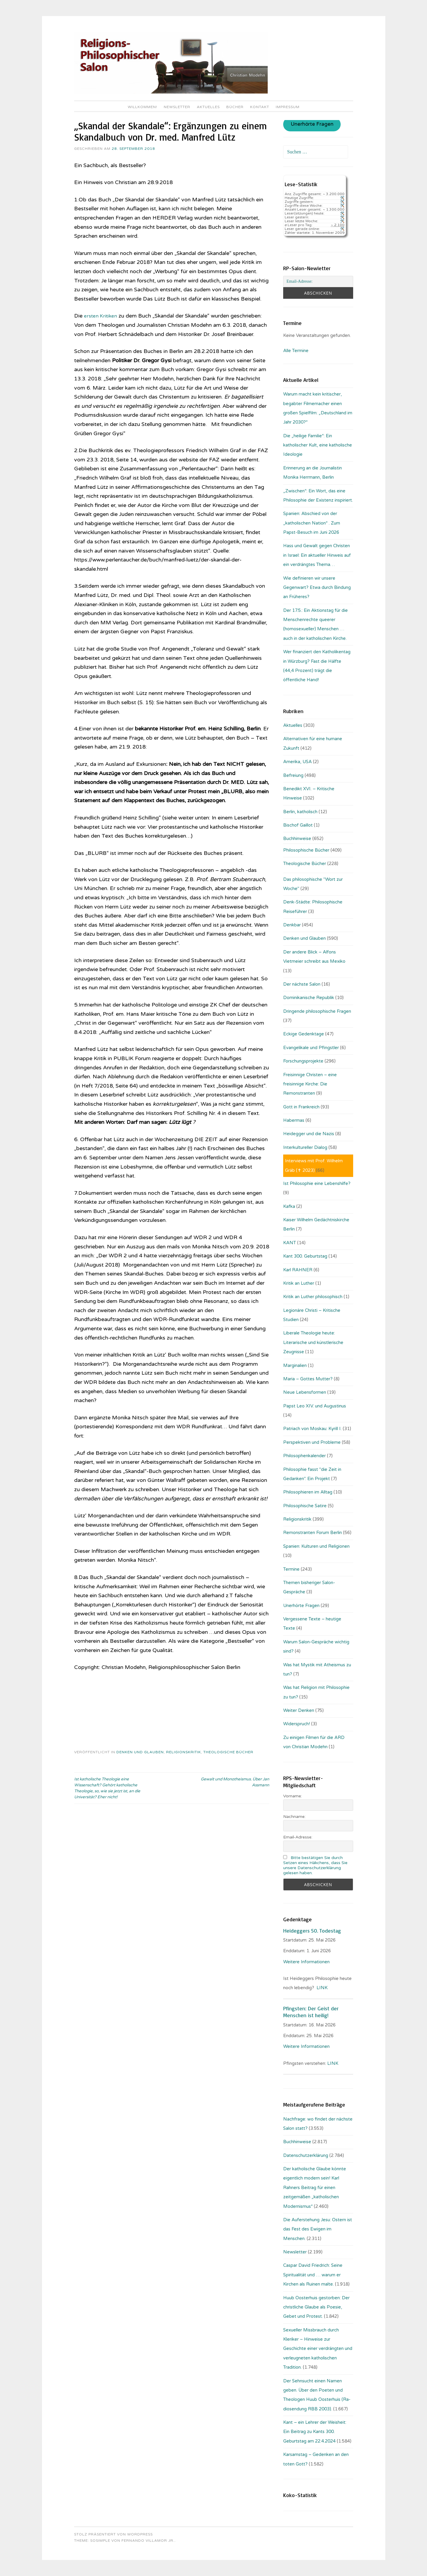 Image resolution: width=427 pixels, height=2576 pixels. Describe the element at coordinates (294, 1816) in the screenshot. I see `Nachname:` at that location.